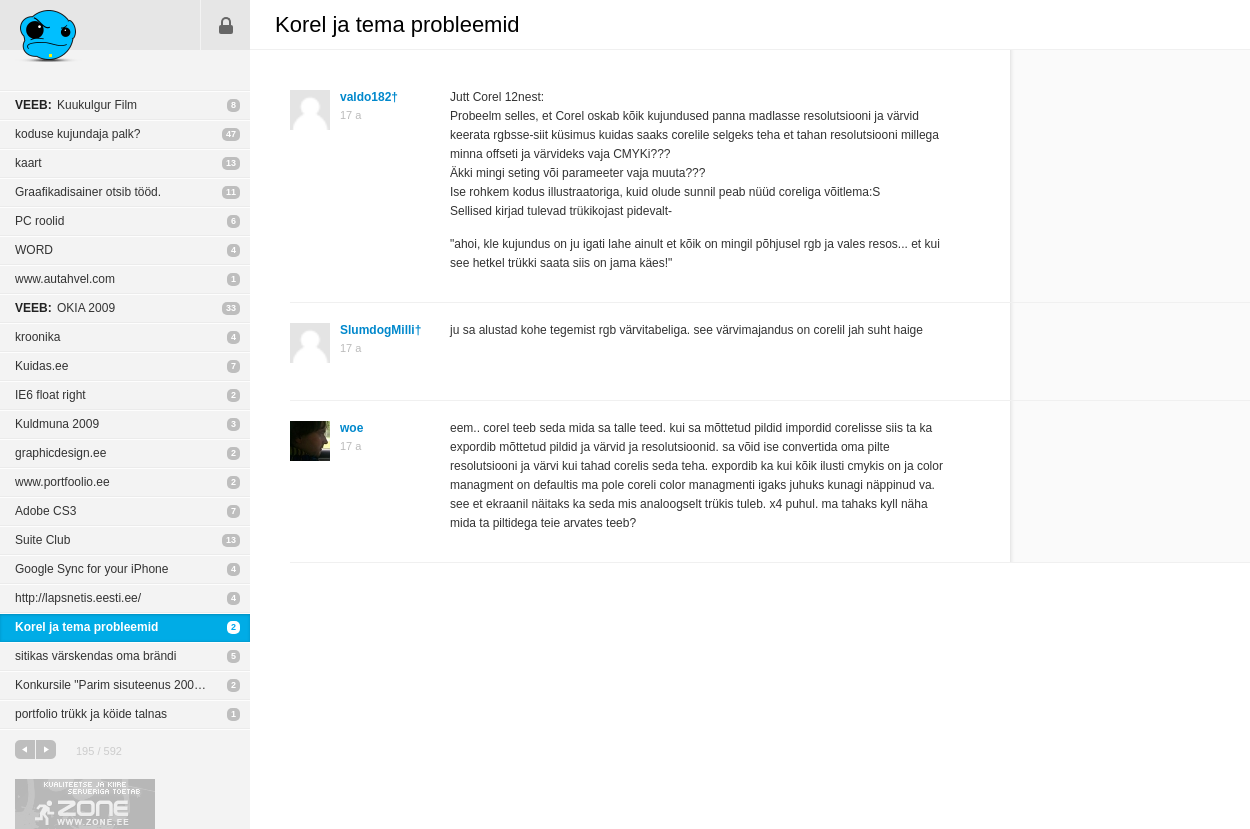 This screenshot has height=829, width=1250. I want to click on http://lapsnetis.eesti.ee/, so click(78, 598).